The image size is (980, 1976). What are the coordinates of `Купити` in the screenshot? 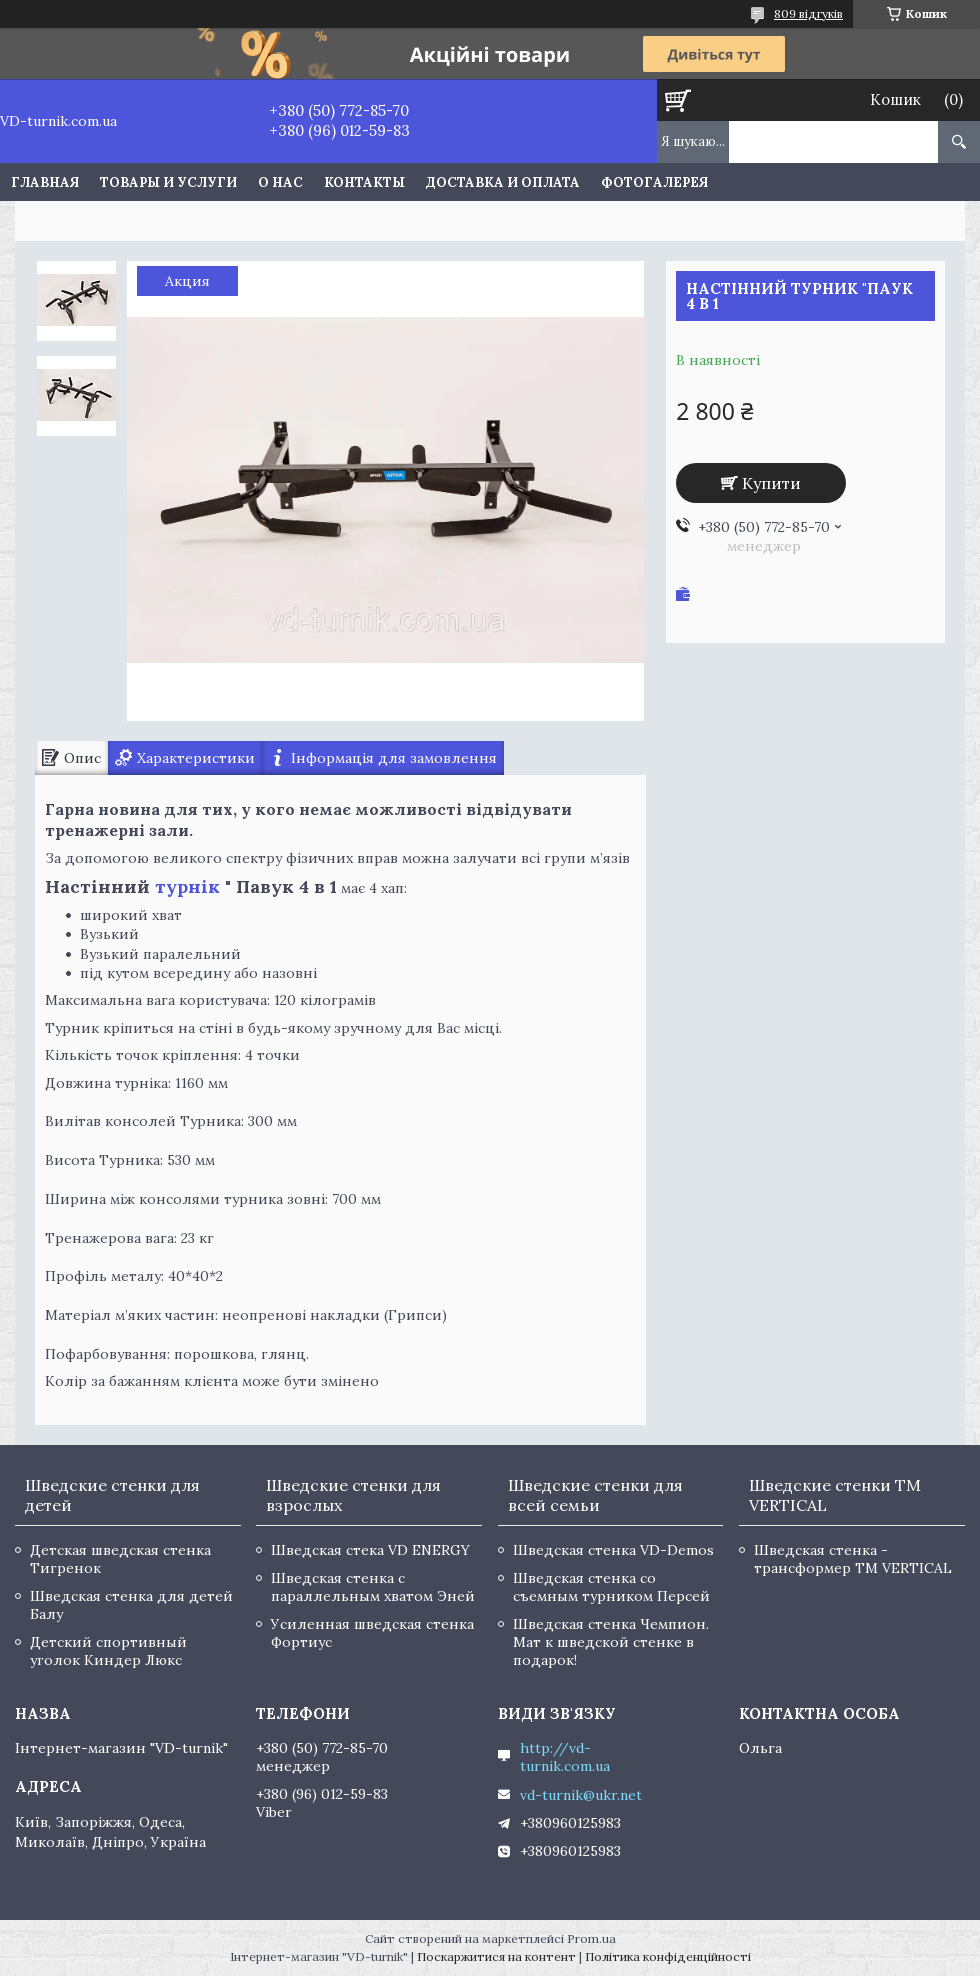 It's located at (771, 483).